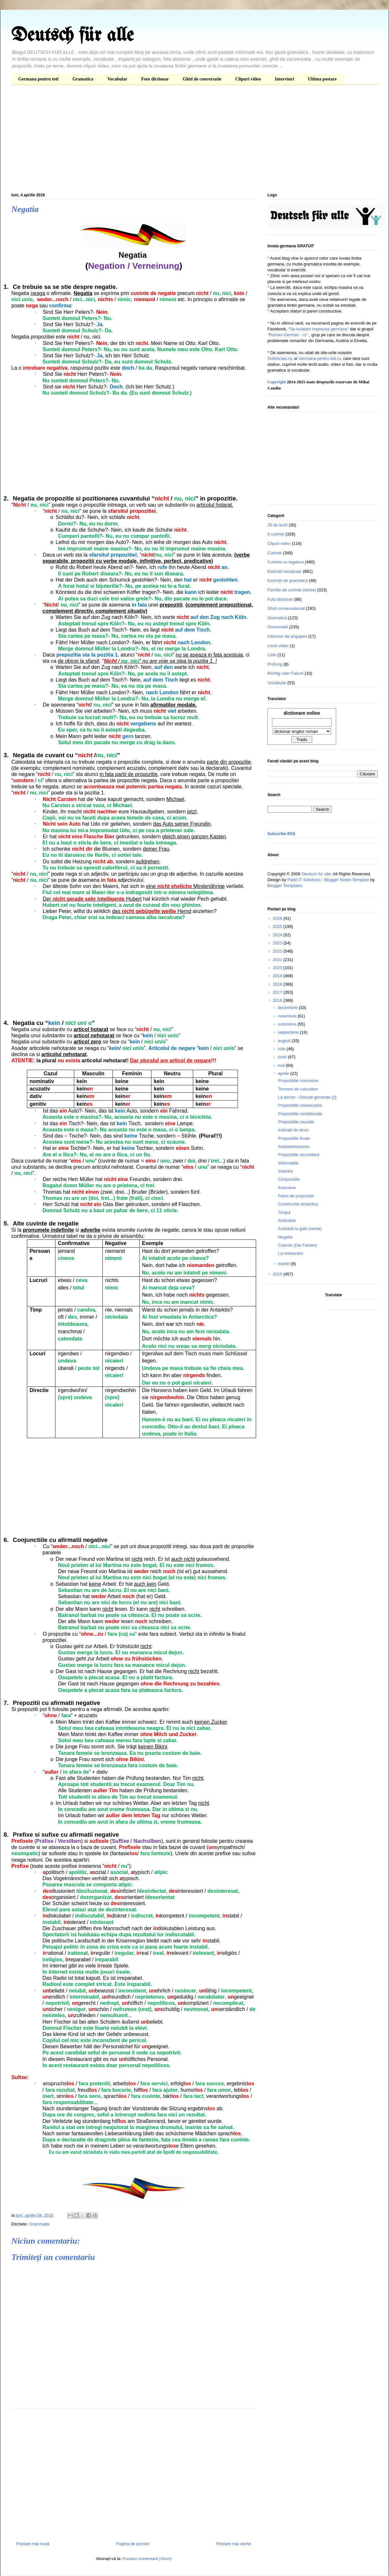 The image size is (389, 2576). I want to click on Negatia, so click(285, 1237).